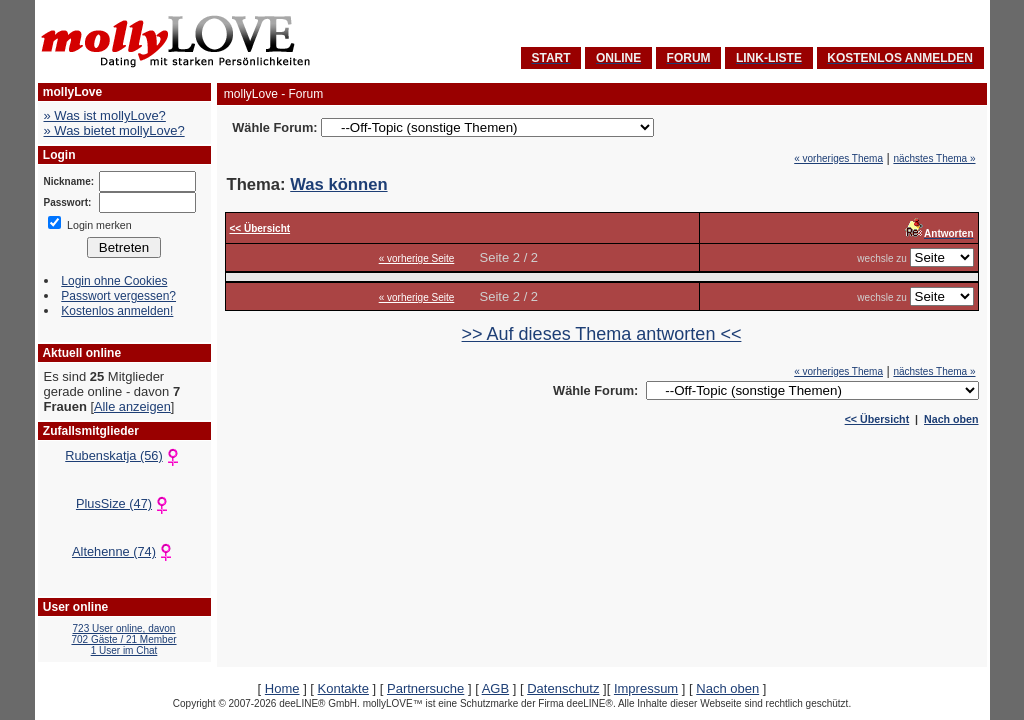 This screenshot has width=1024, height=720. What do you see at coordinates (124, 551) in the screenshot?
I see `Altehenne (74)` at bounding box center [124, 551].